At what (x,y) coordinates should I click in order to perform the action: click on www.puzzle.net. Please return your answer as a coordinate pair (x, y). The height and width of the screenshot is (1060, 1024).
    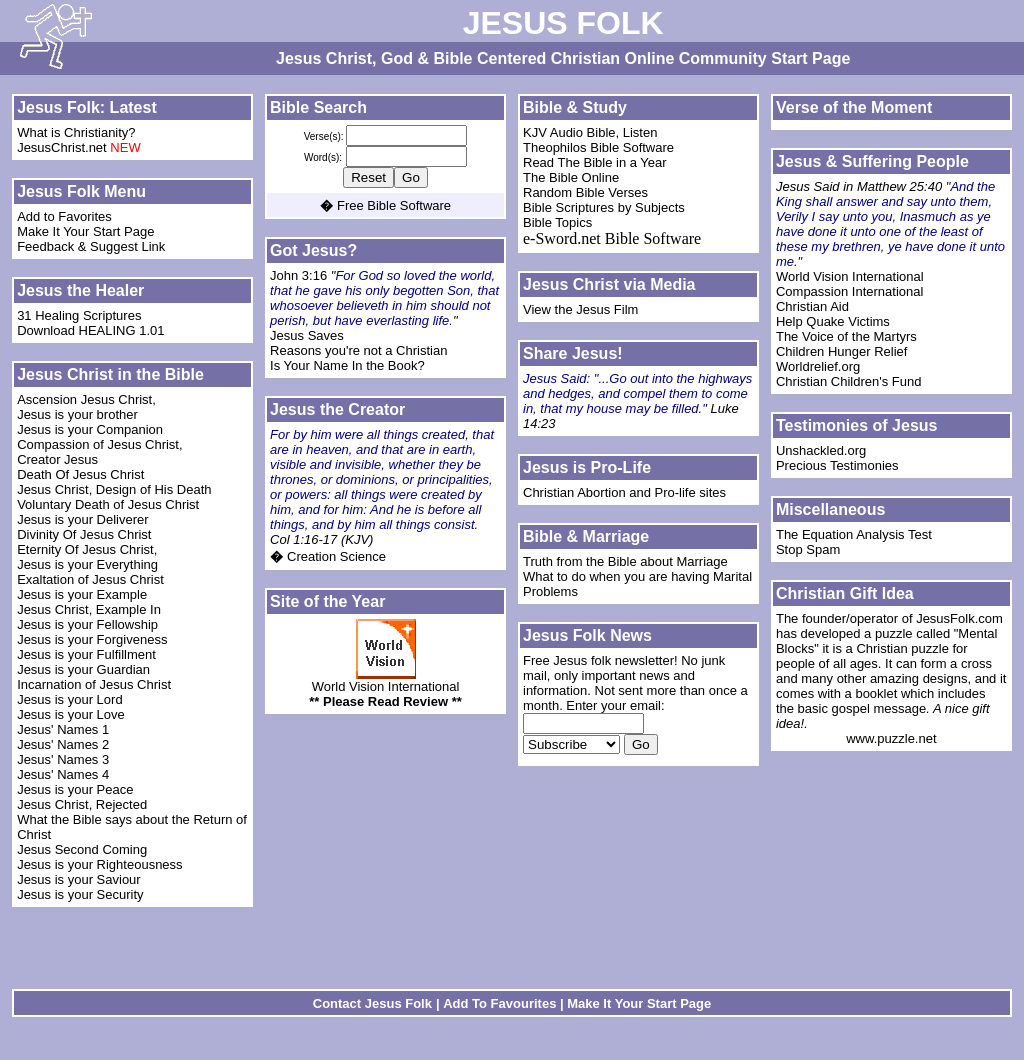
    Looking at the image, I should click on (891, 738).